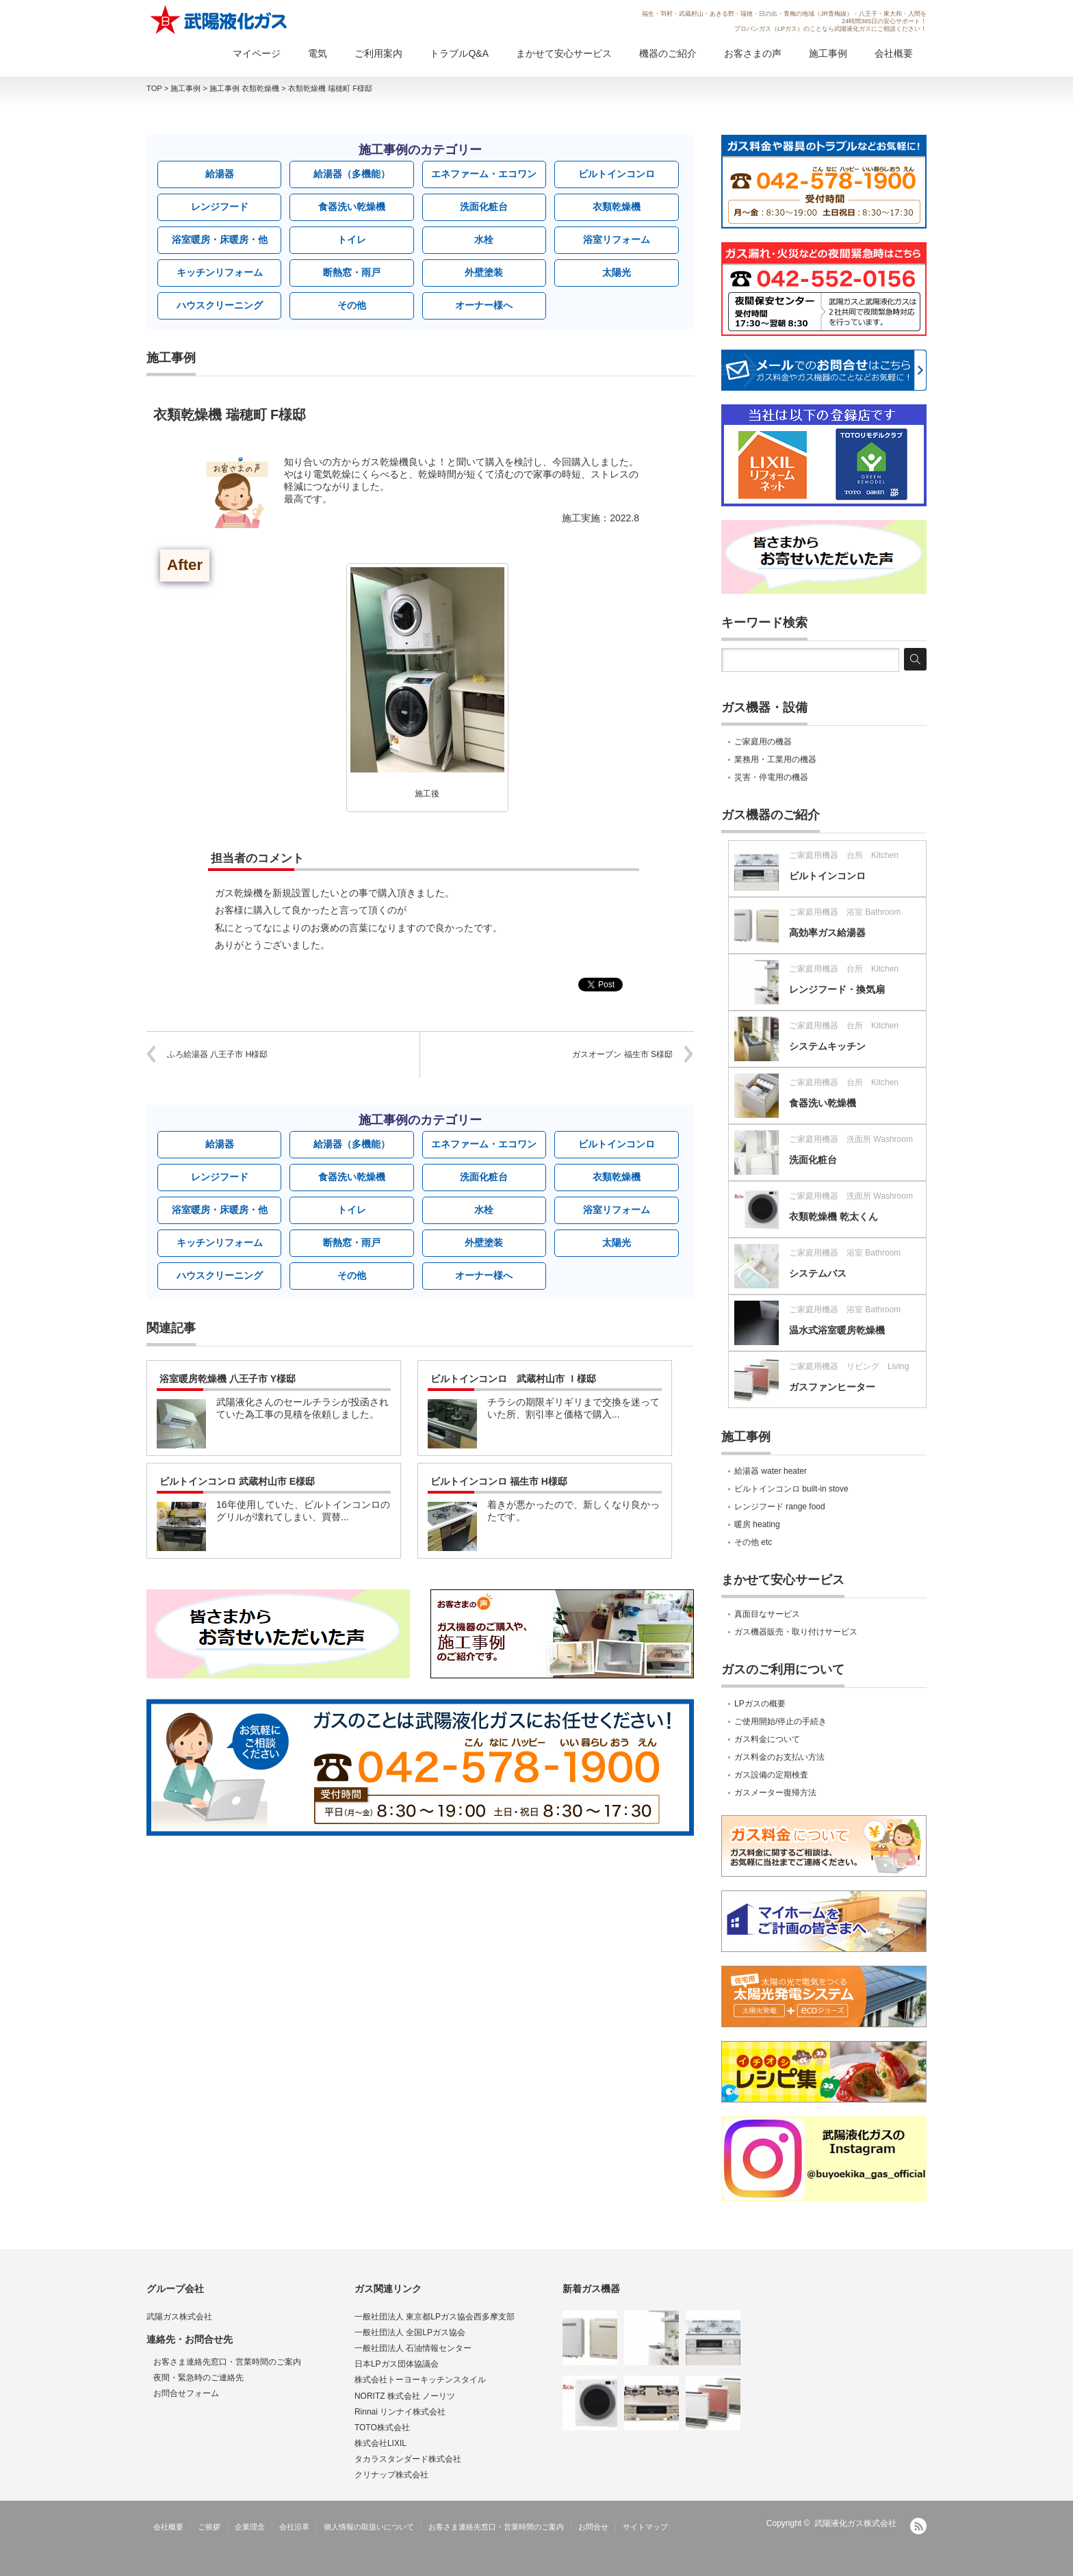 The width and height of the screenshot is (1073, 2576). I want to click on ビルトインコンロ, so click(616, 173).